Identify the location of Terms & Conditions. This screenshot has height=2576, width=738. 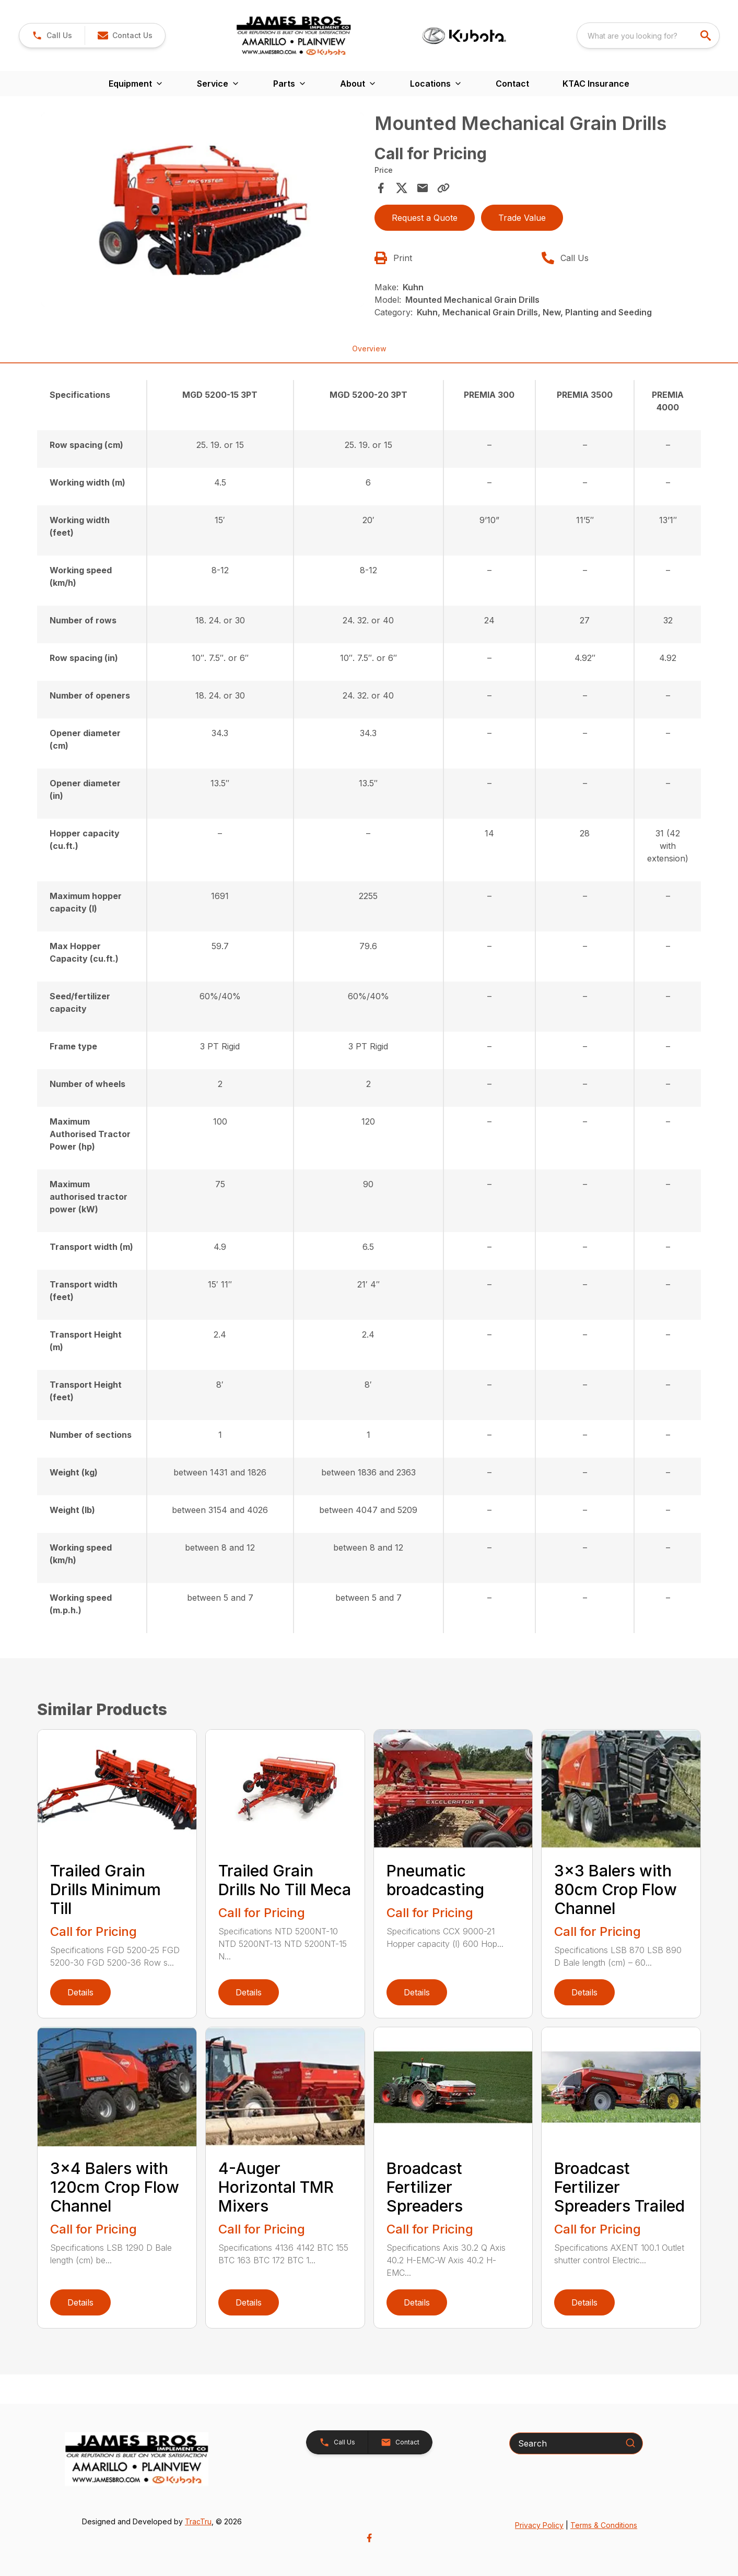
(603, 2525).